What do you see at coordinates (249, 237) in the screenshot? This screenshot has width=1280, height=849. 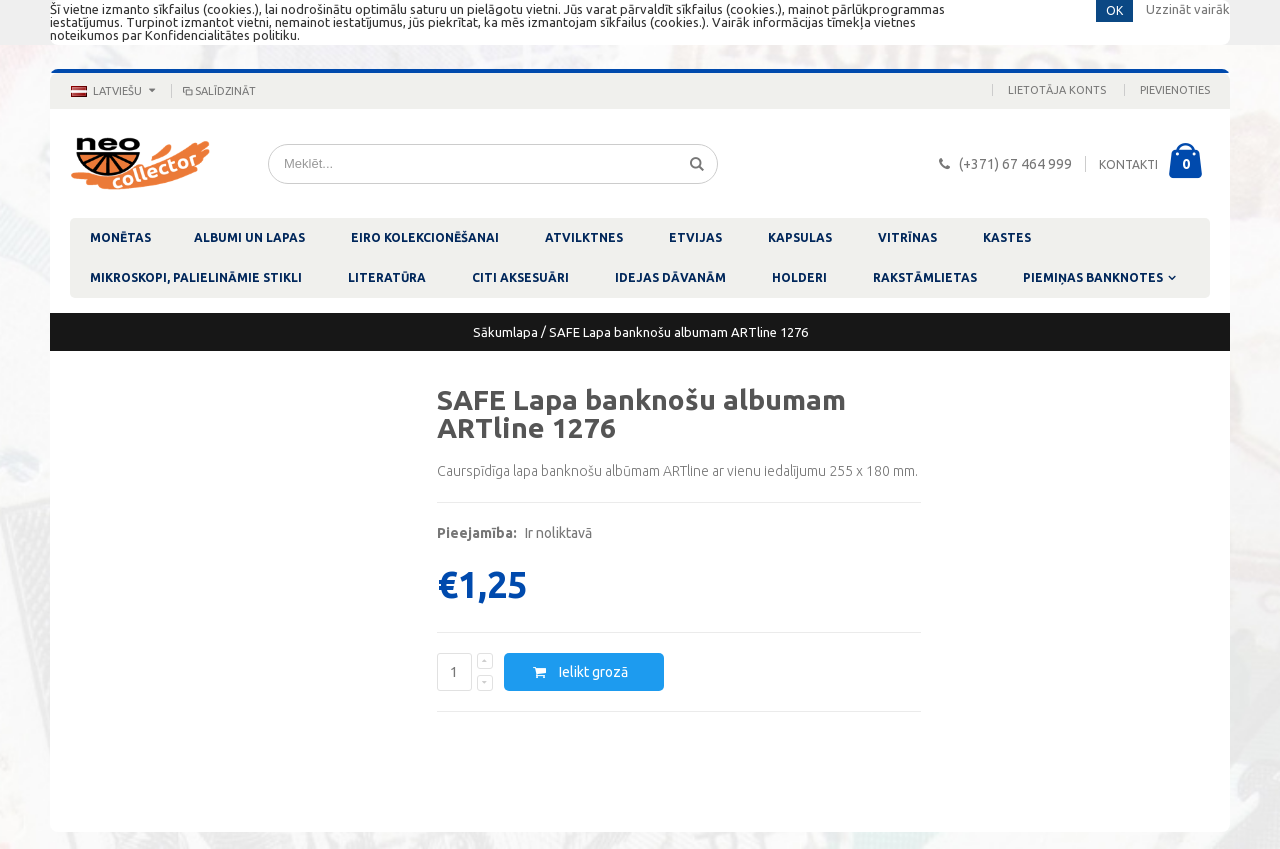 I see `ALBUMI UN LAPAS` at bounding box center [249, 237].